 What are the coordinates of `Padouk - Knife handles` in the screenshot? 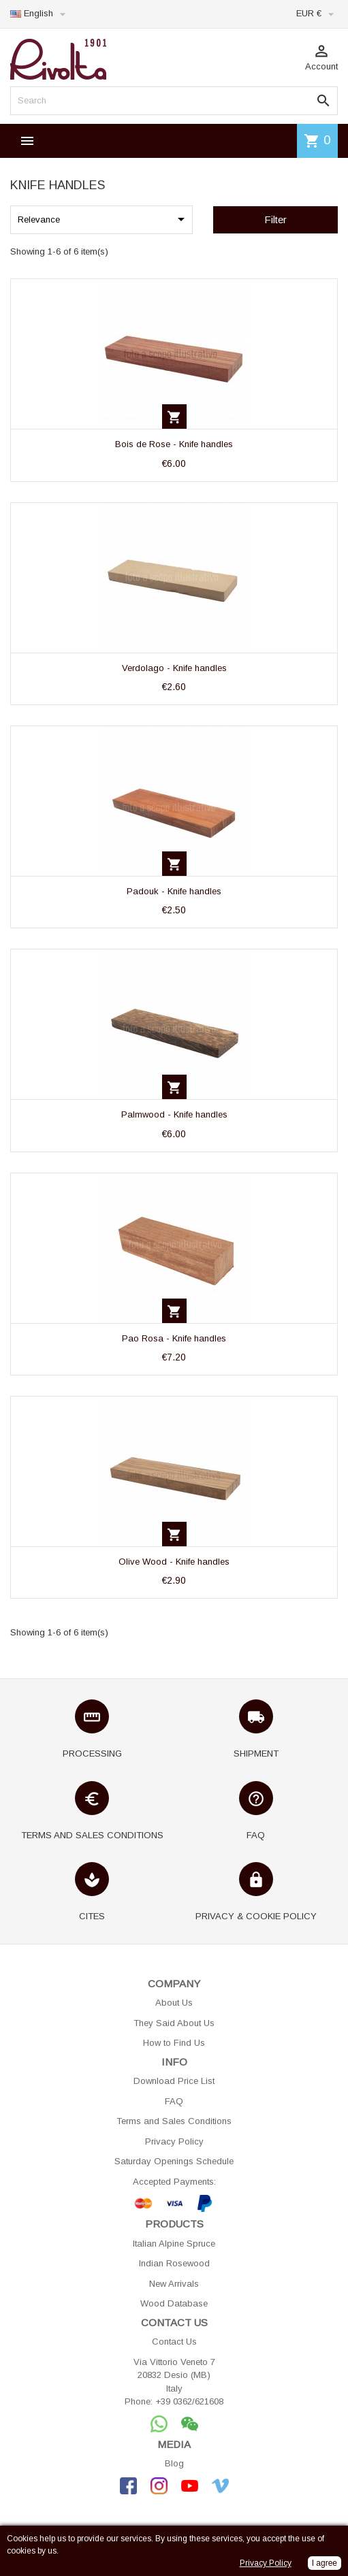 It's located at (174, 891).